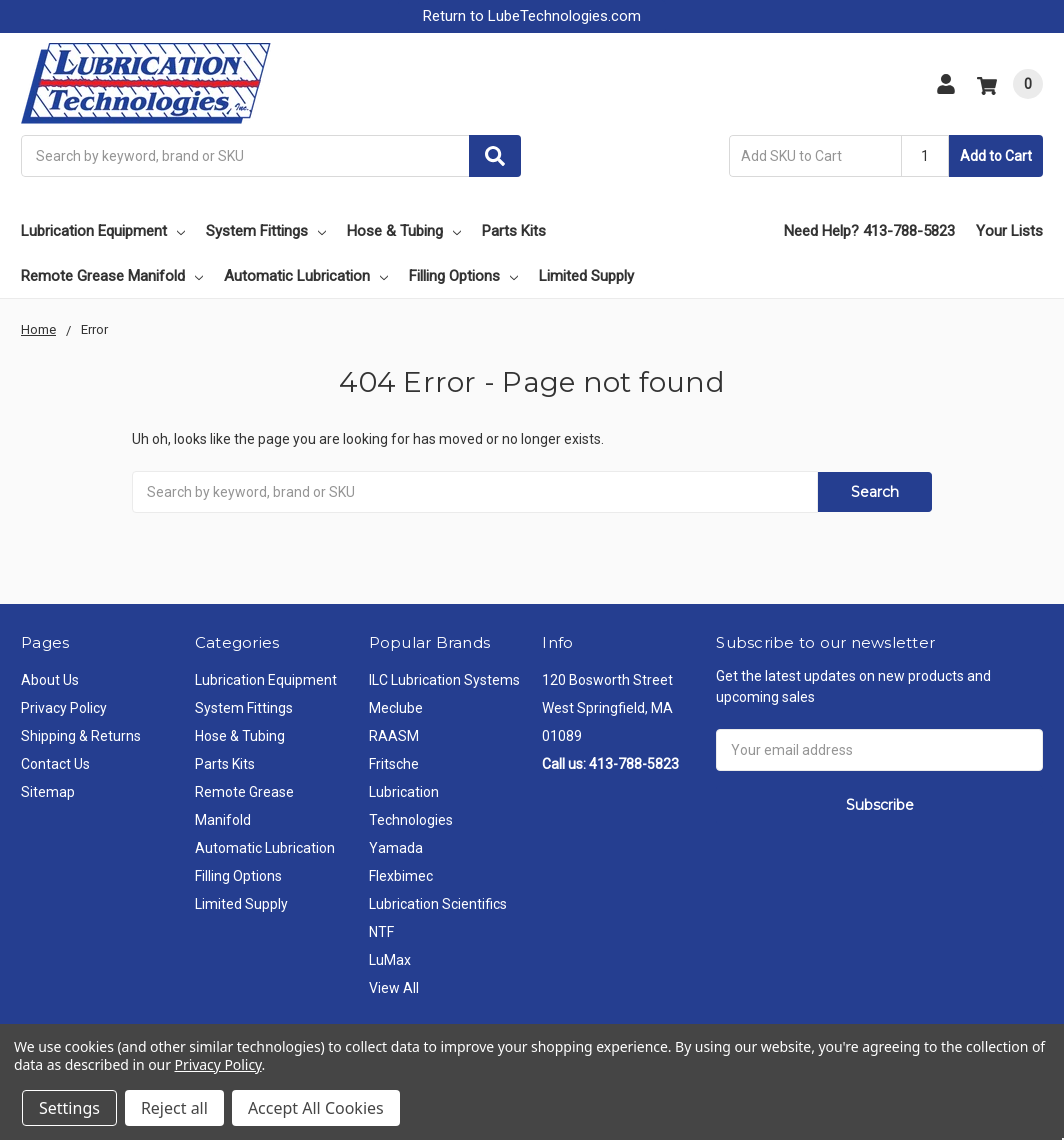  Describe the element at coordinates (381, 932) in the screenshot. I see `NTF` at that location.